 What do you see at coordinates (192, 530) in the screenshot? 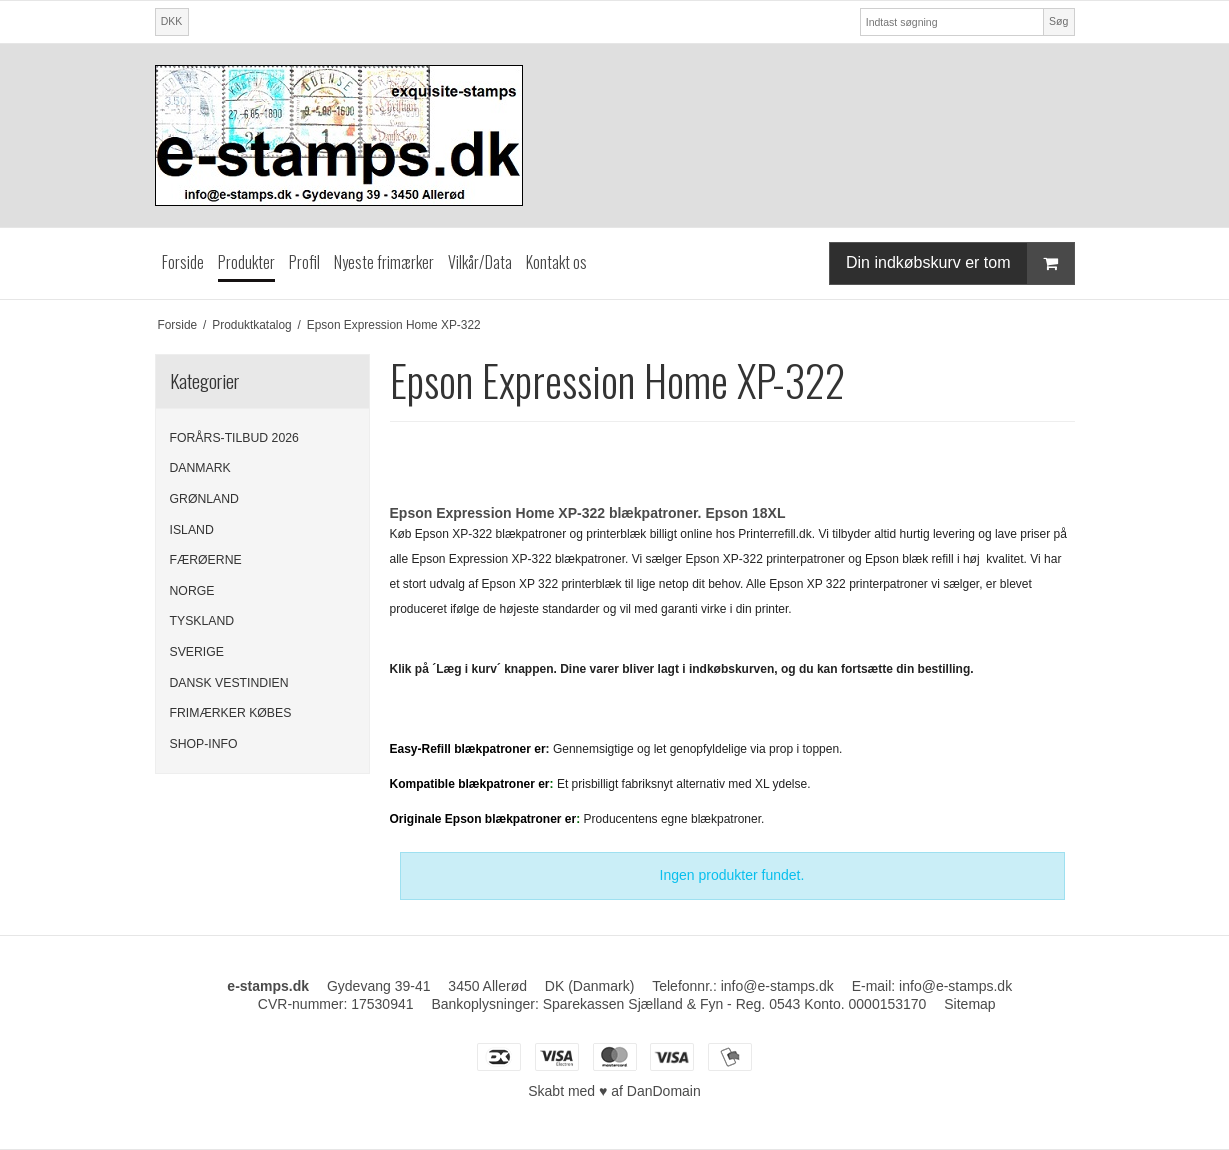
I see `ISLAND` at bounding box center [192, 530].